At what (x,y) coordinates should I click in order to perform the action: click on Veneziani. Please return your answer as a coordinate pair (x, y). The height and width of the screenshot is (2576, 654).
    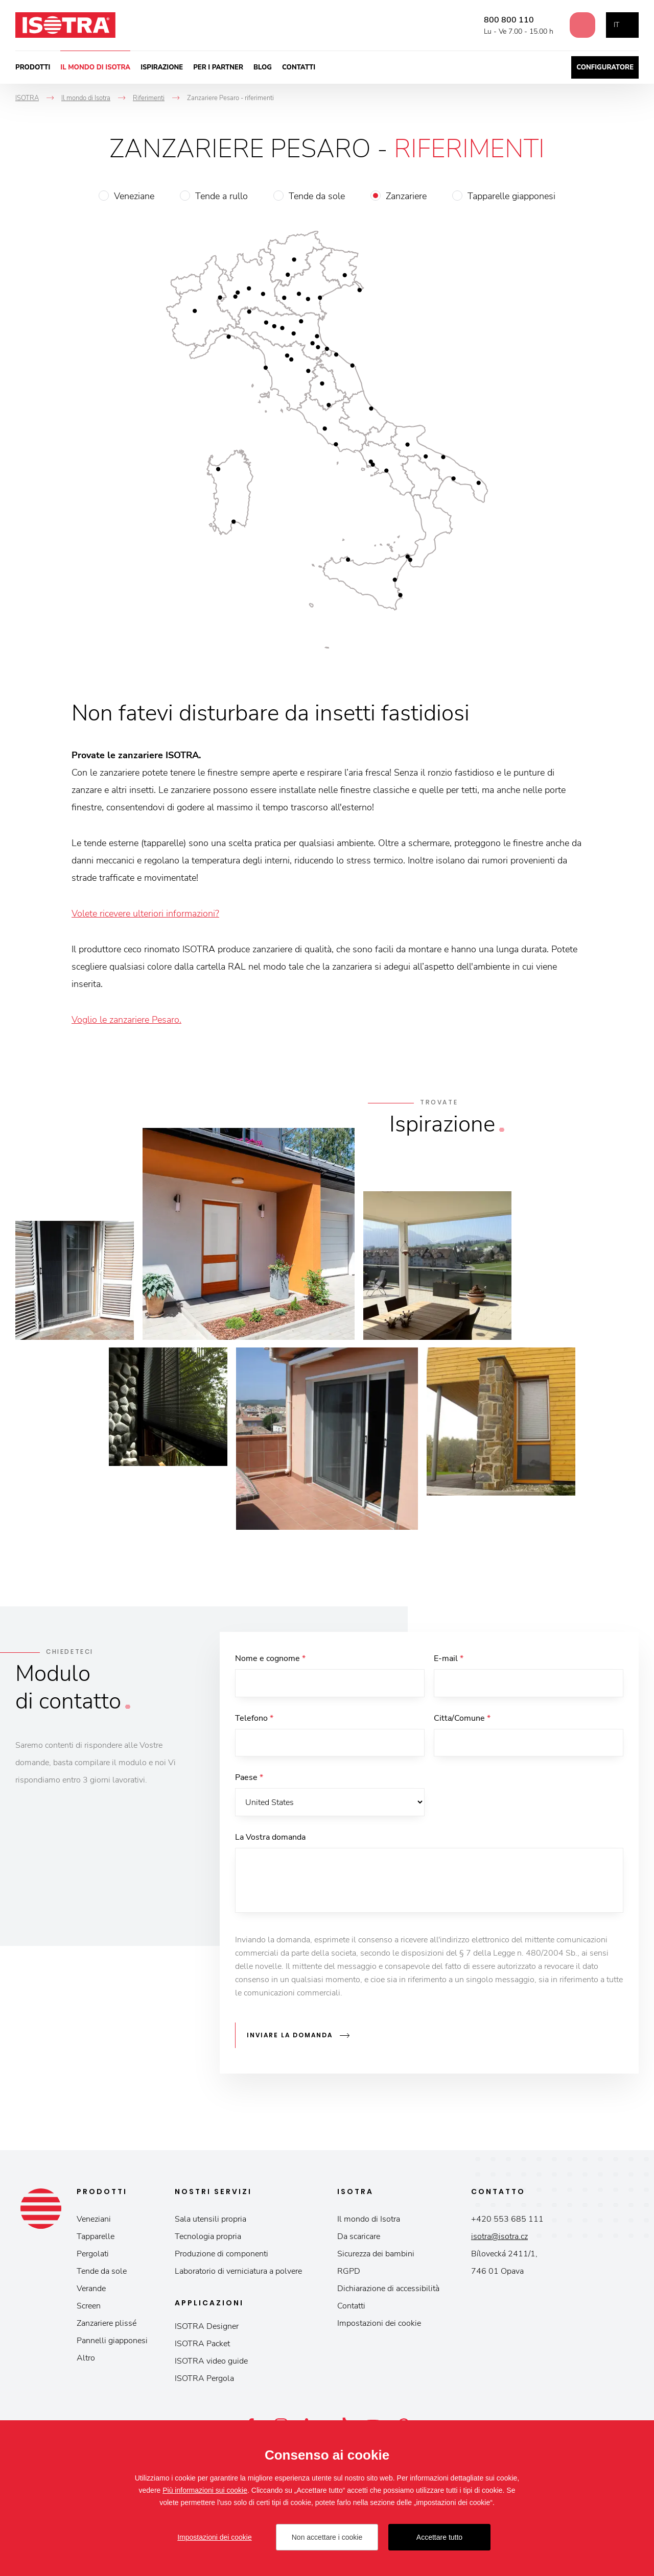
    Looking at the image, I should click on (94, 2220).